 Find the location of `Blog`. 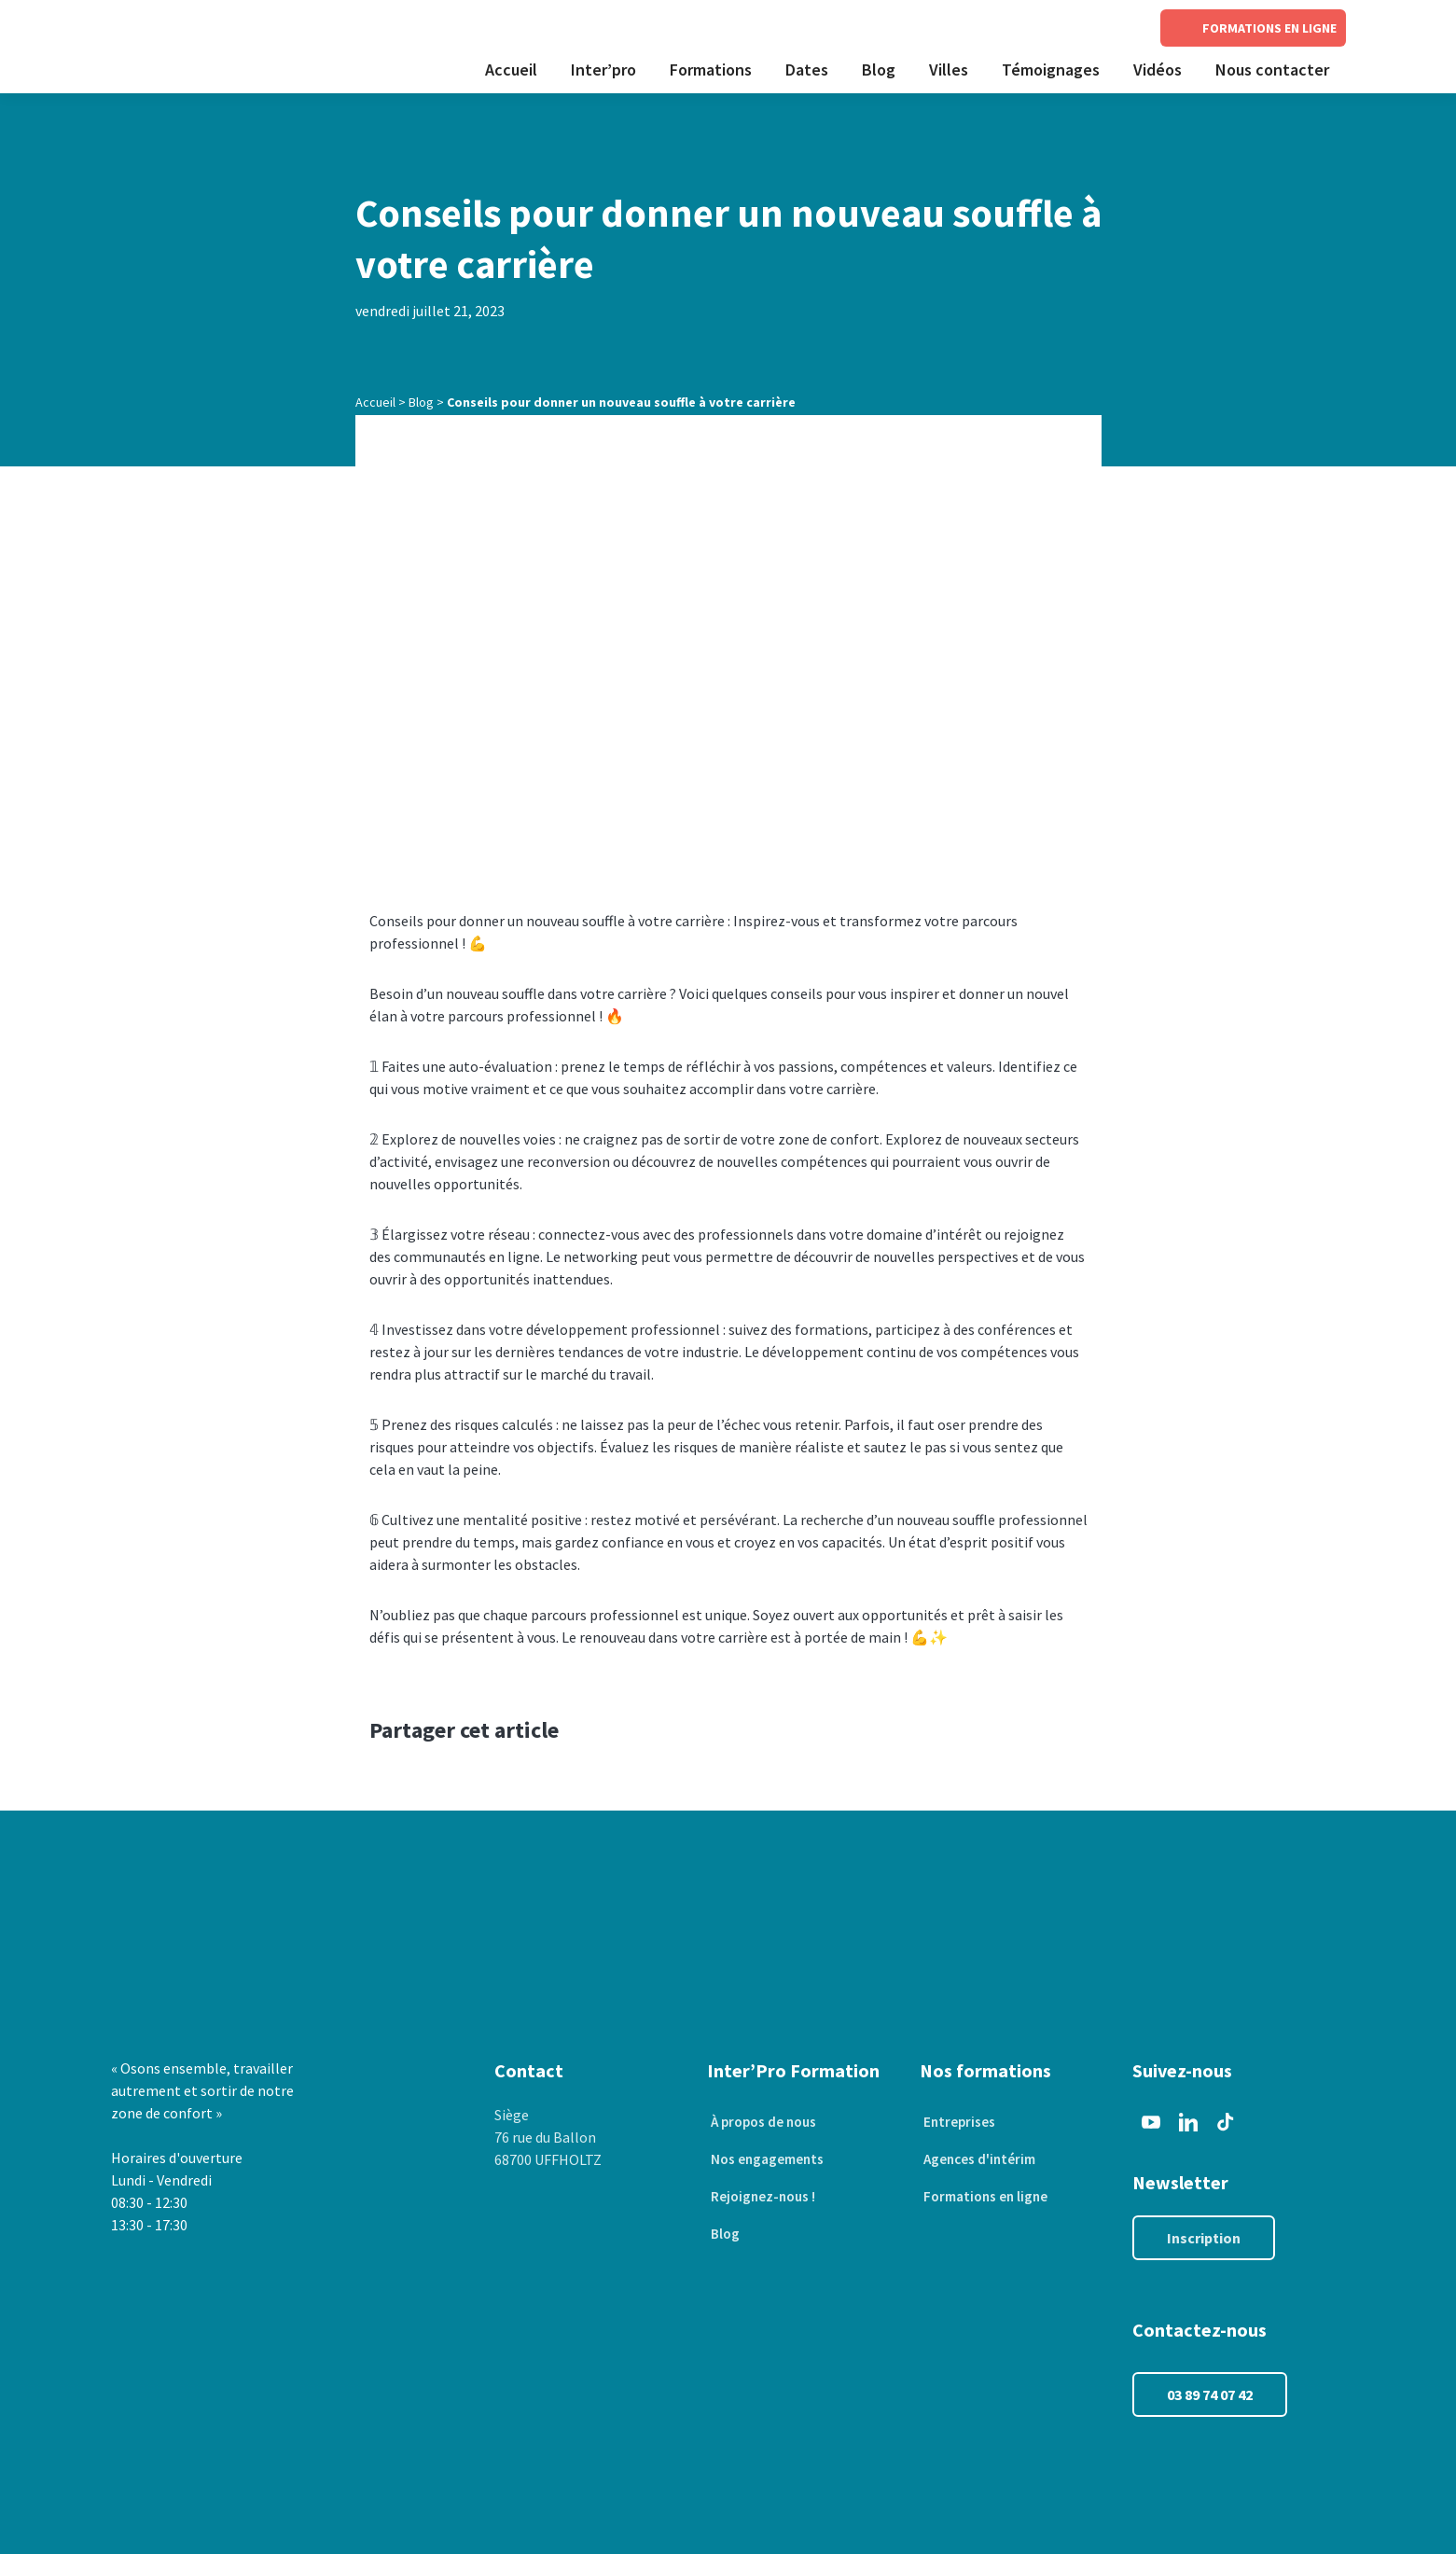

Blog is located at coordinates (878, 69).